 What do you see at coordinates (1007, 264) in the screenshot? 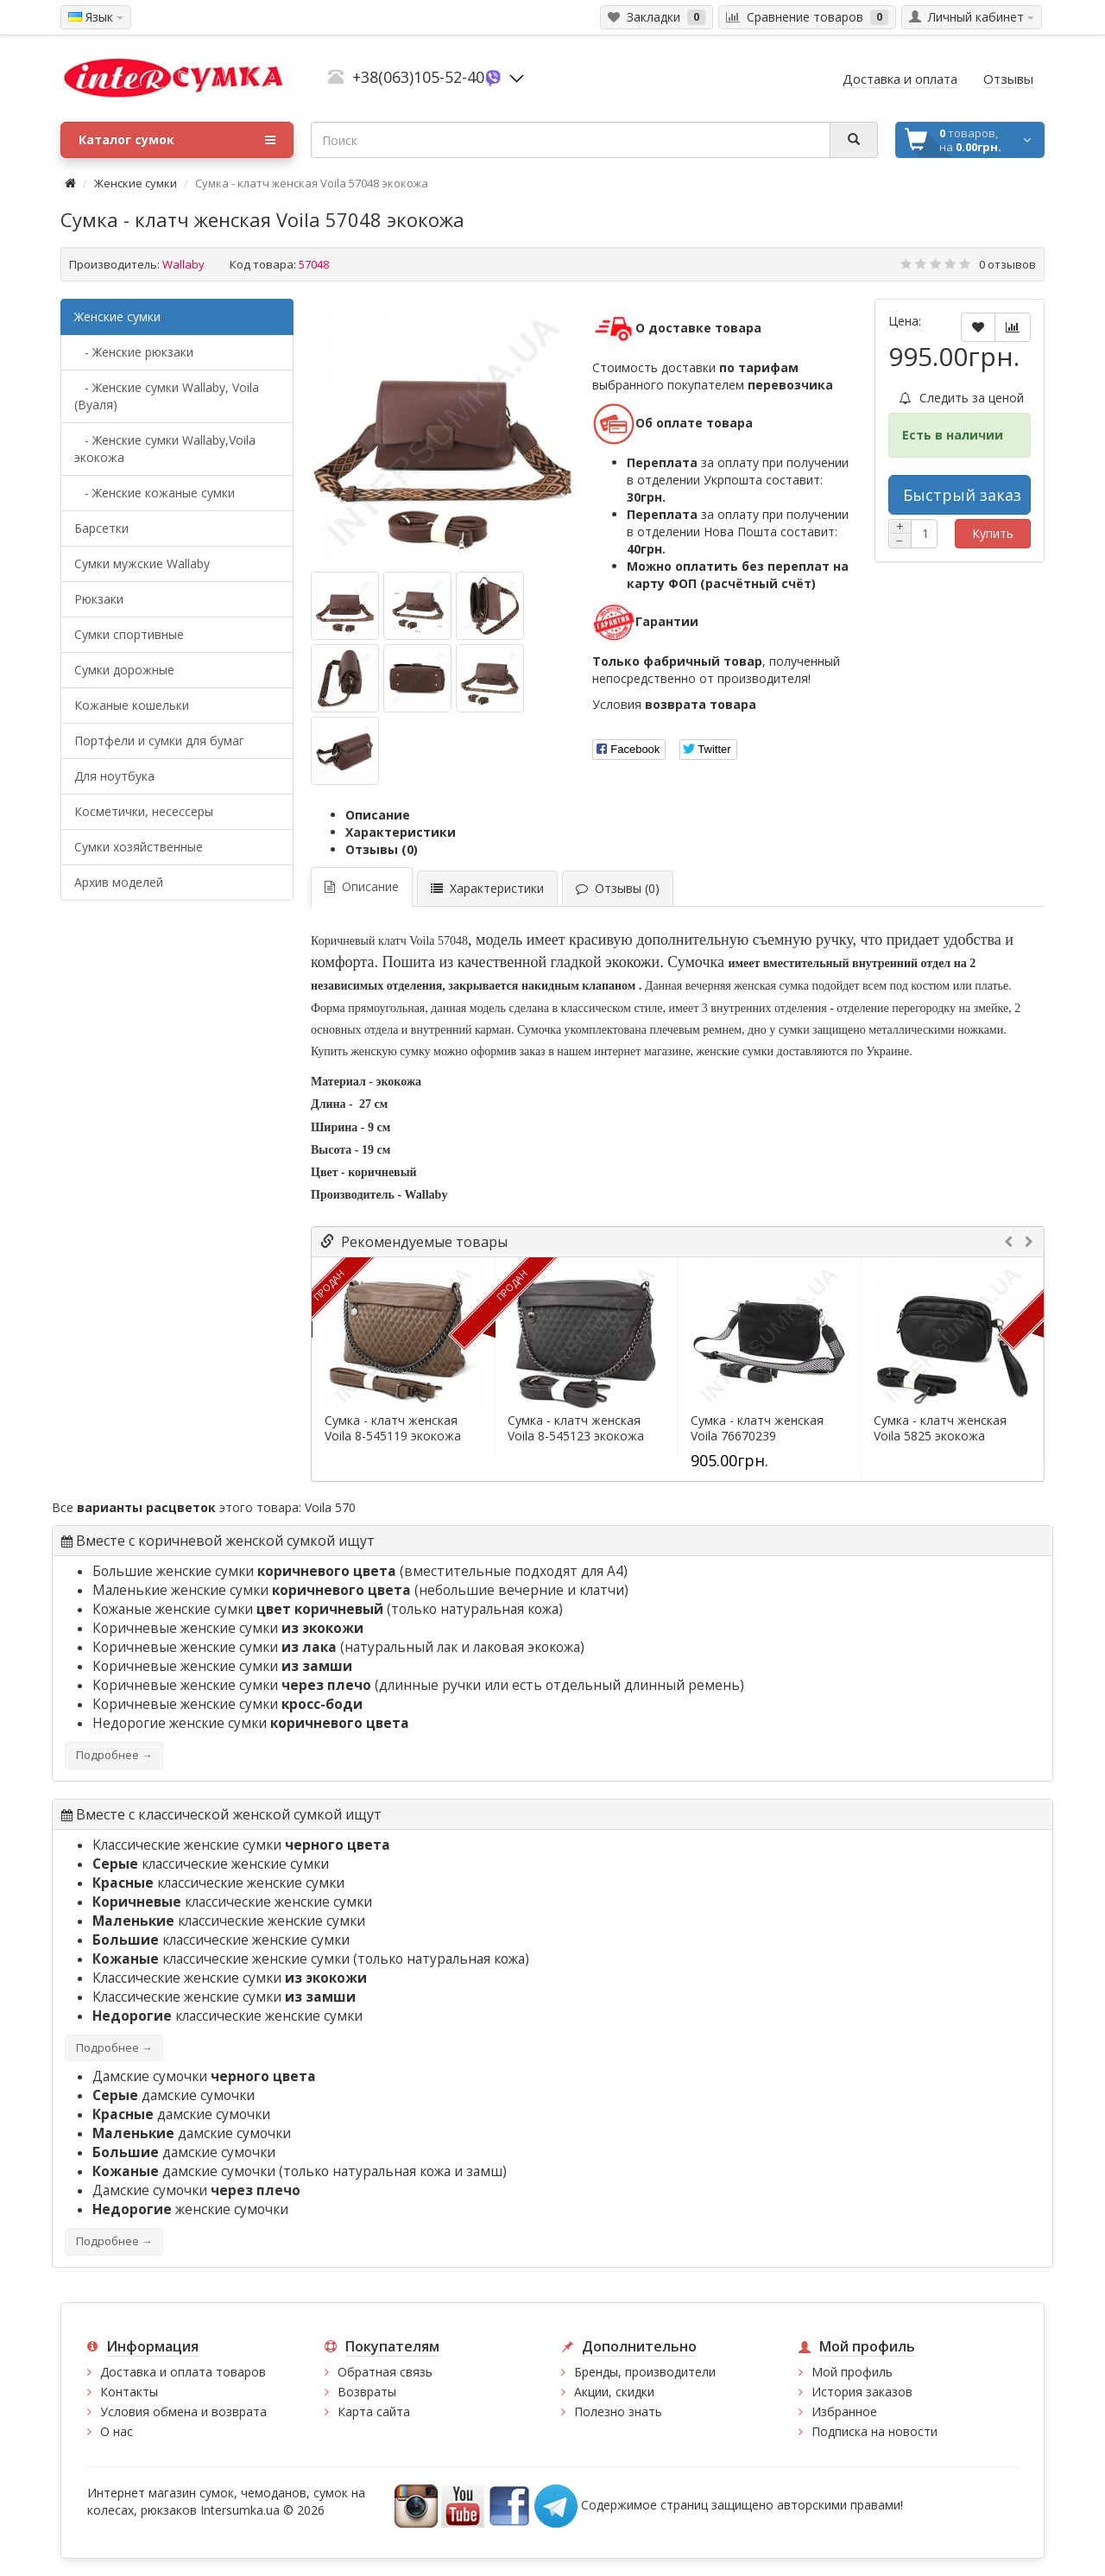
I see `0 отзывов` at bounding box center [1007, 264].